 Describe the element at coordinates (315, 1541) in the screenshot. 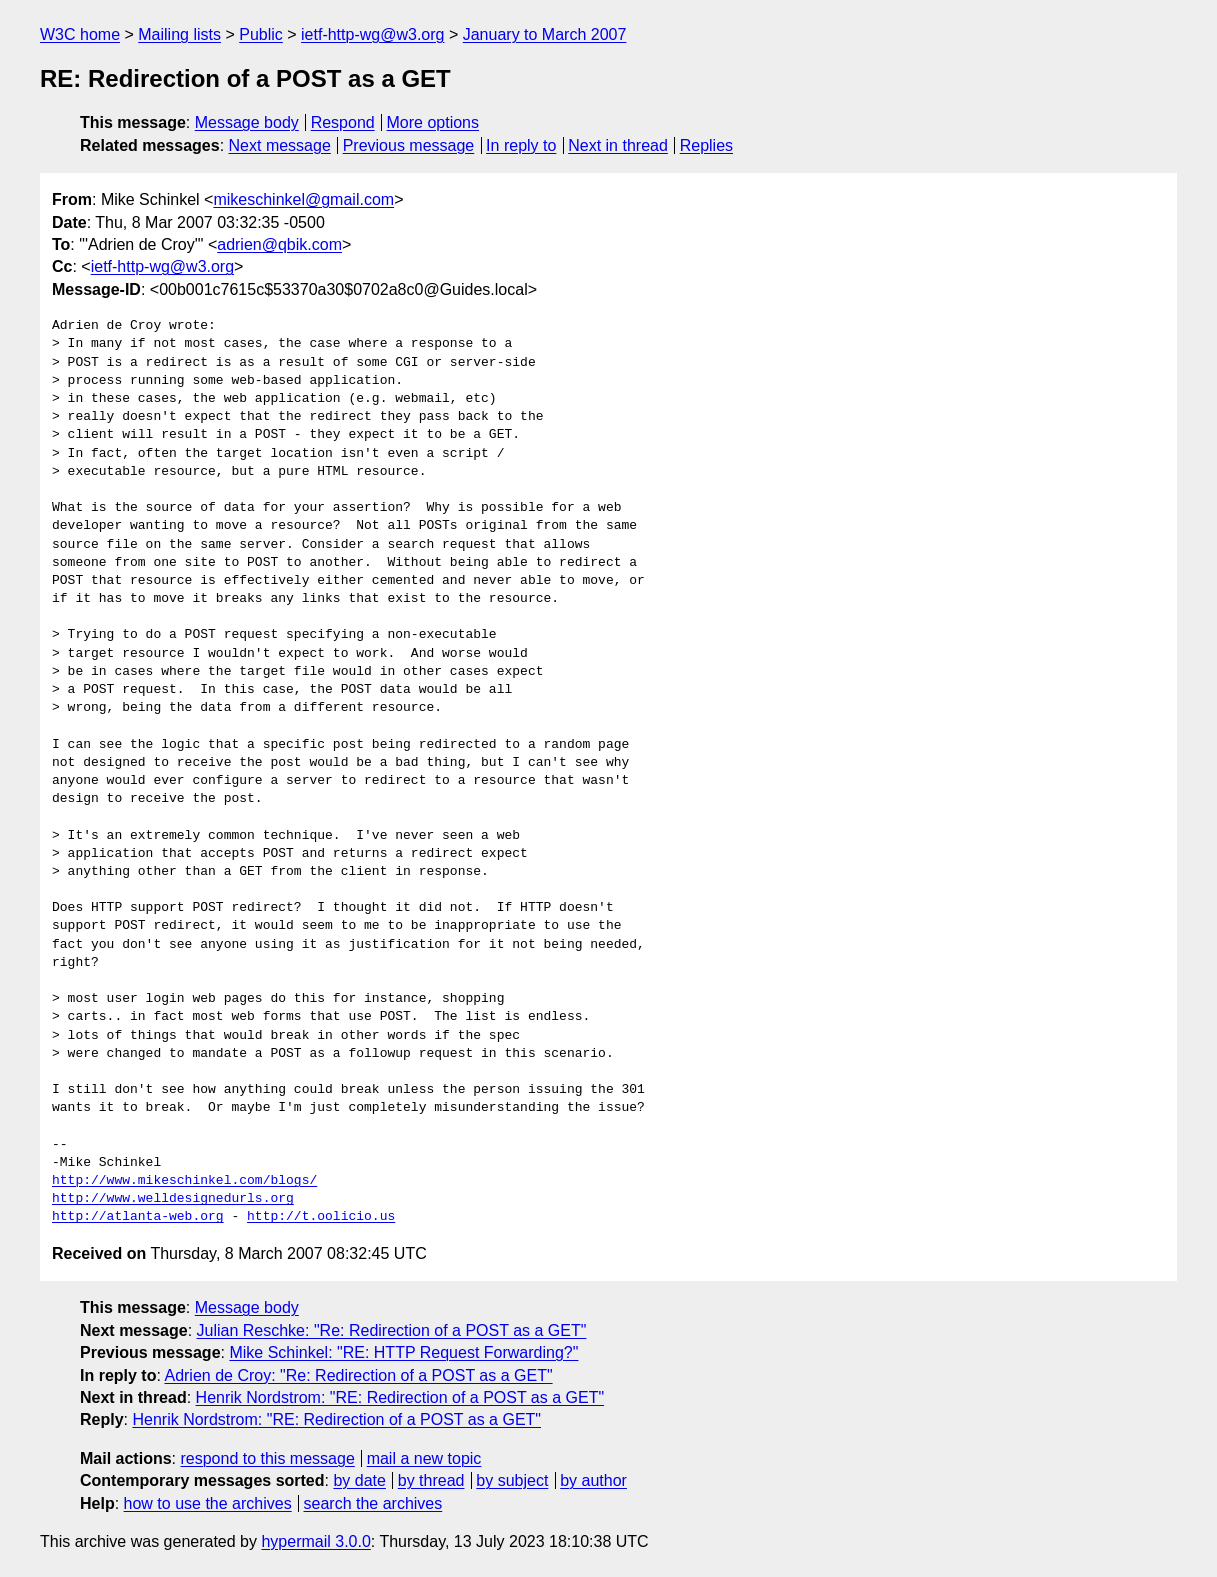

I see `hypermail 3.0.0` at that location.